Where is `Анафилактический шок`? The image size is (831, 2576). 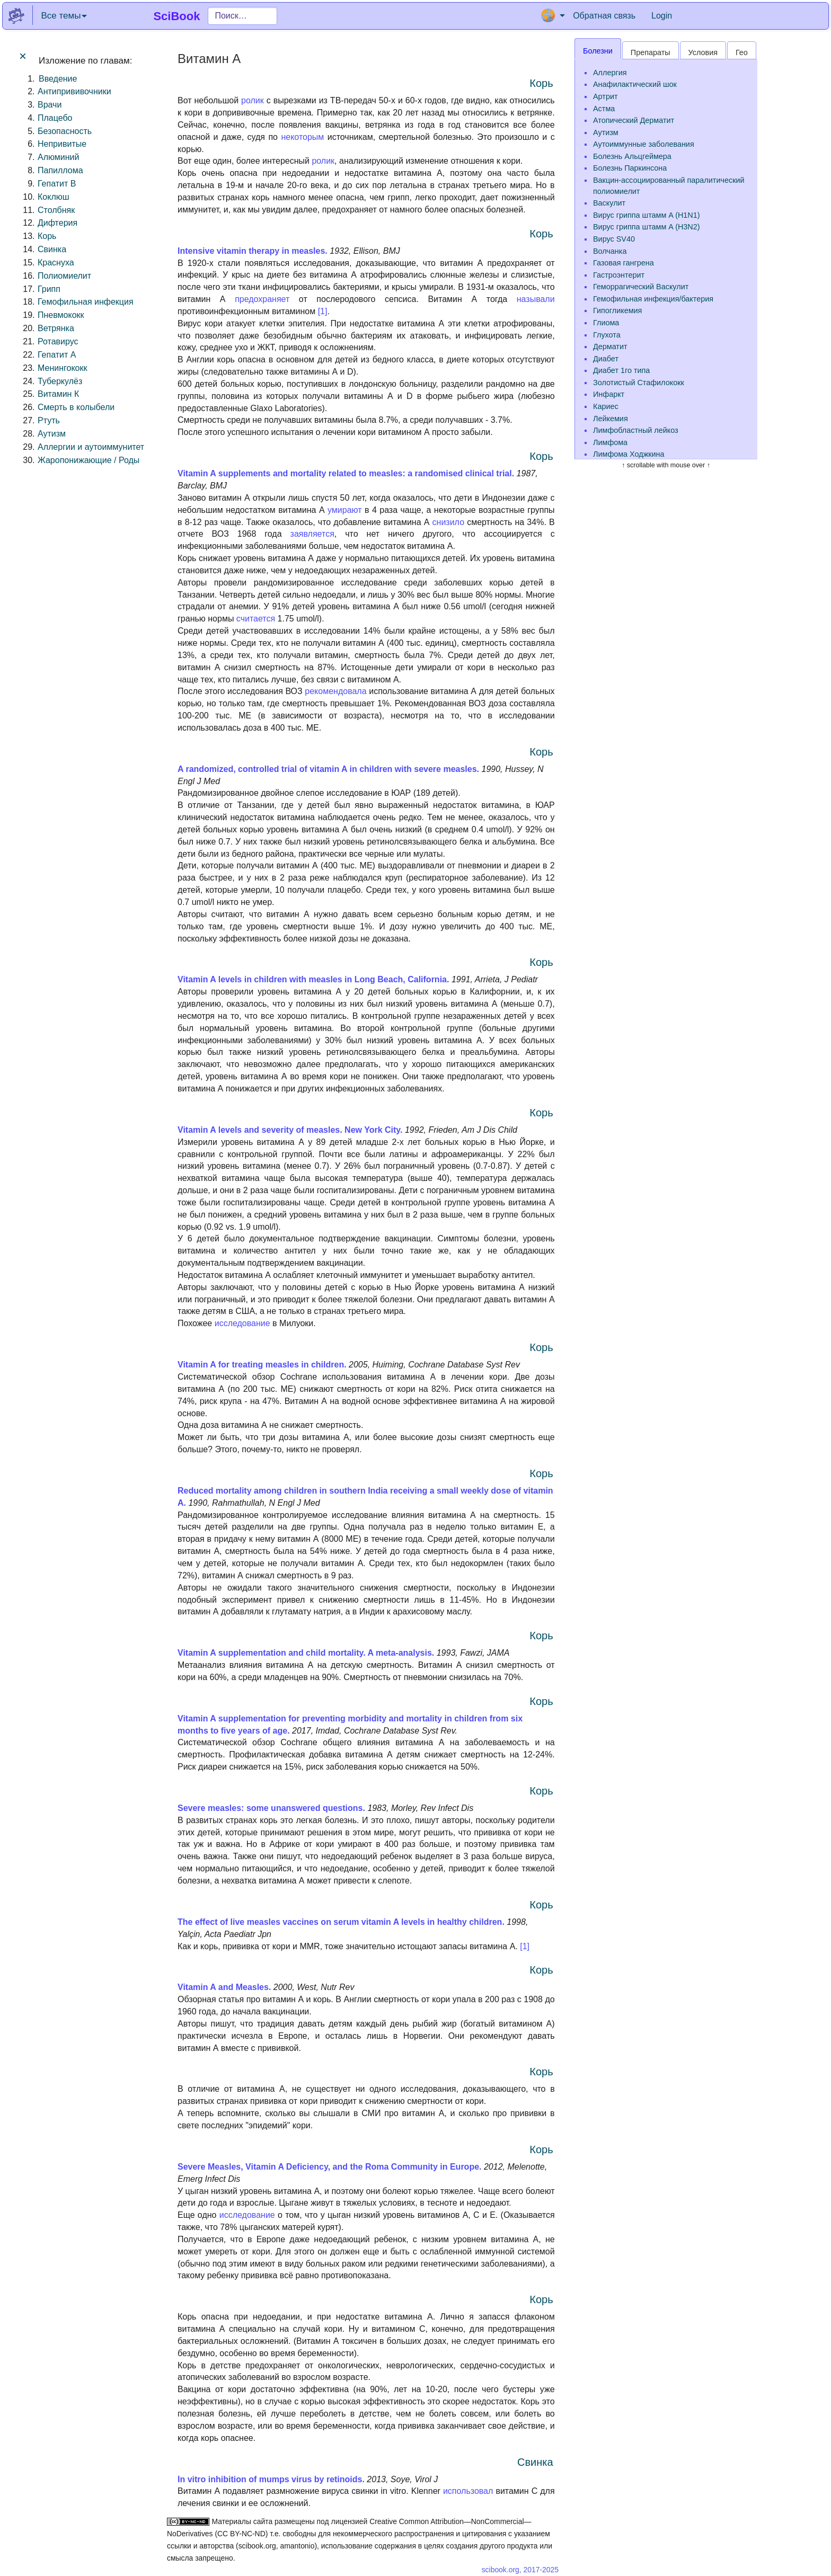
Анафилактический шок is located at coordinates (635, 84).